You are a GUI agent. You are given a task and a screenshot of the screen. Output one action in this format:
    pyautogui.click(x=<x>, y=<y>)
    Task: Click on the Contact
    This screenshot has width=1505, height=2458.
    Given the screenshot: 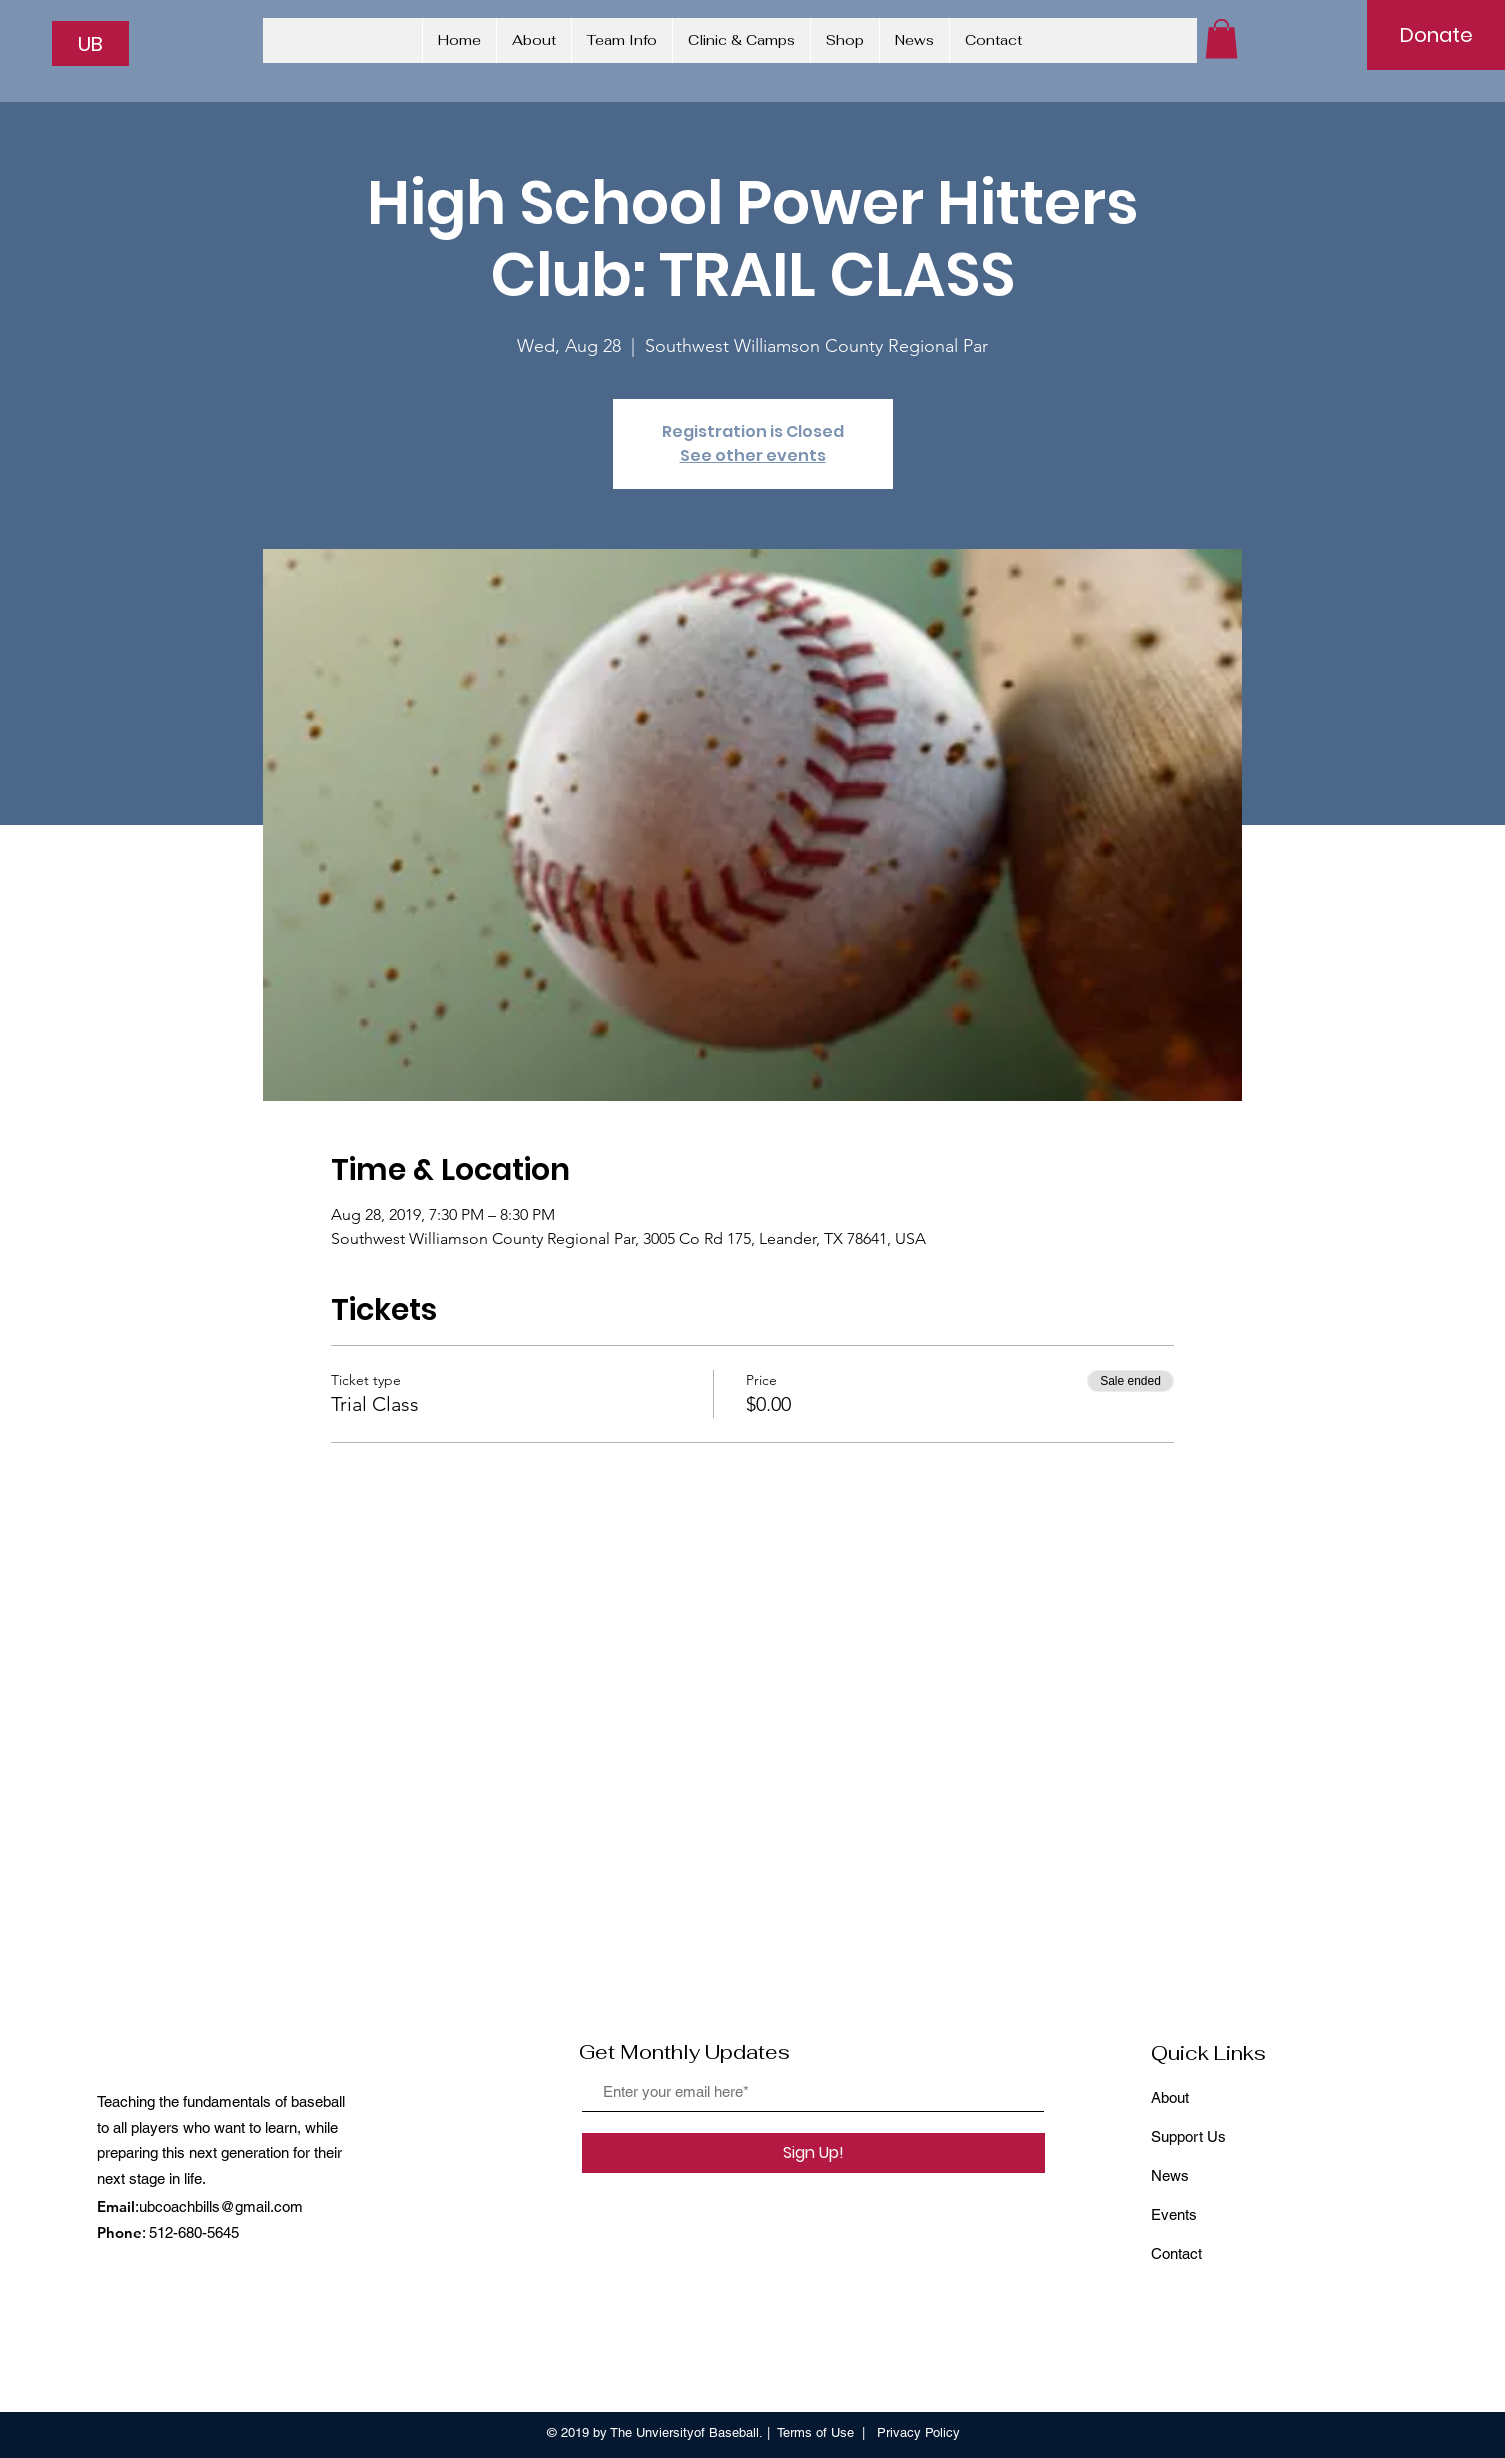 What is the action you would take?
    pyautogui.click(x=1176, y=2253)
    